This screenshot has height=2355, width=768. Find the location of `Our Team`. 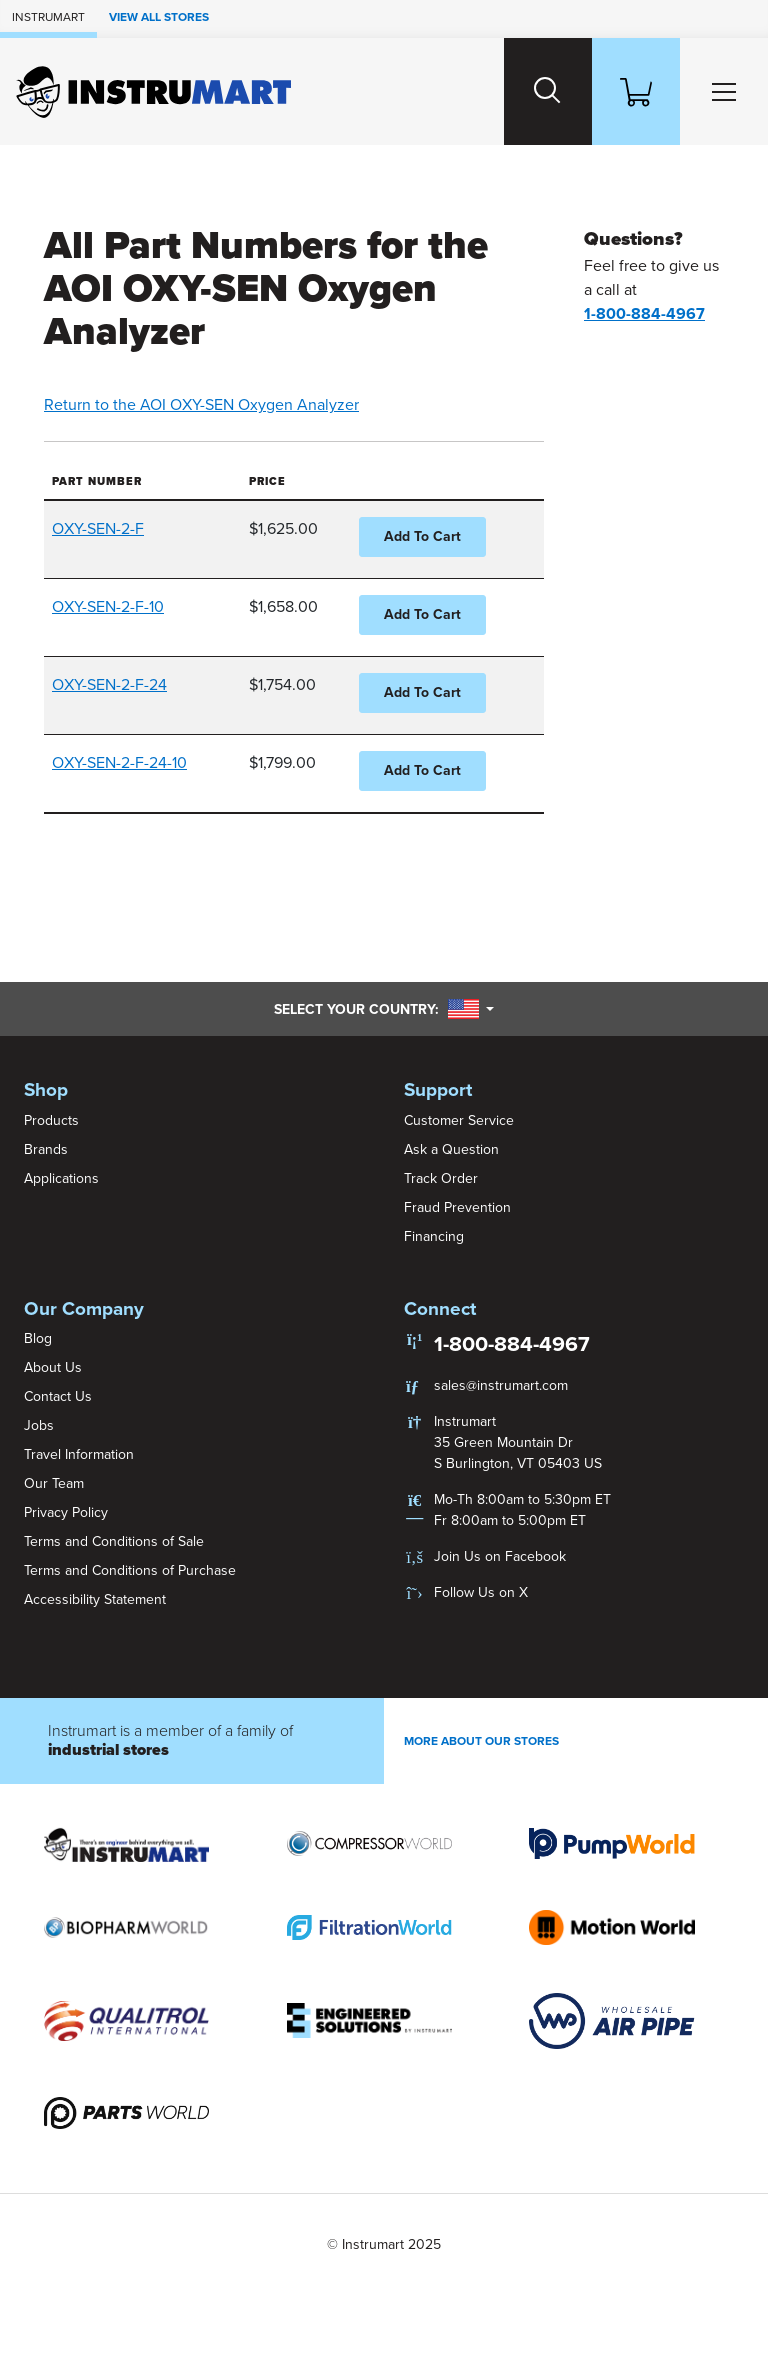

Our Team is located at coordinates (54, 1483).